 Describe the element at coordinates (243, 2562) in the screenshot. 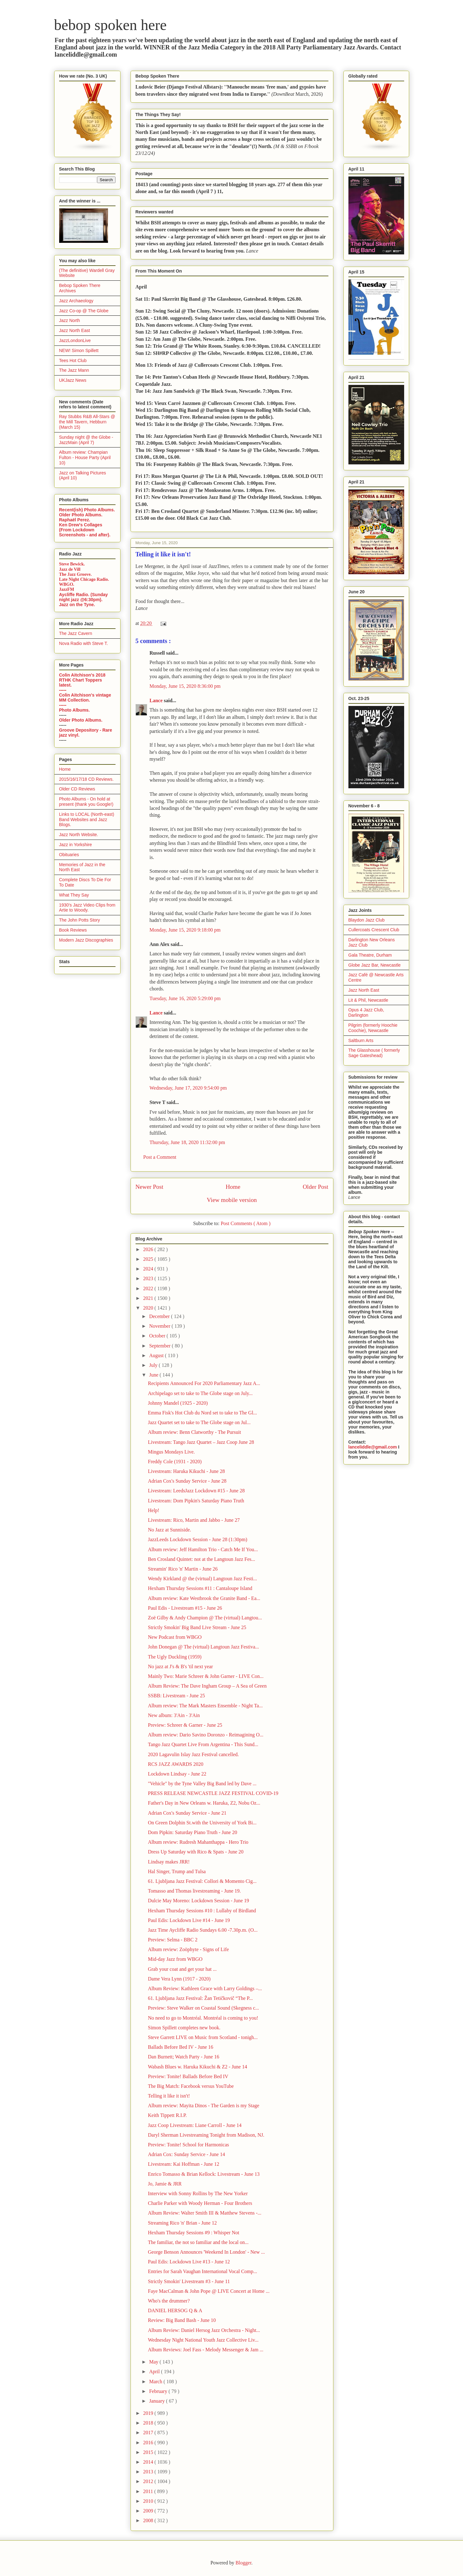

I see `Blogger` at that location.